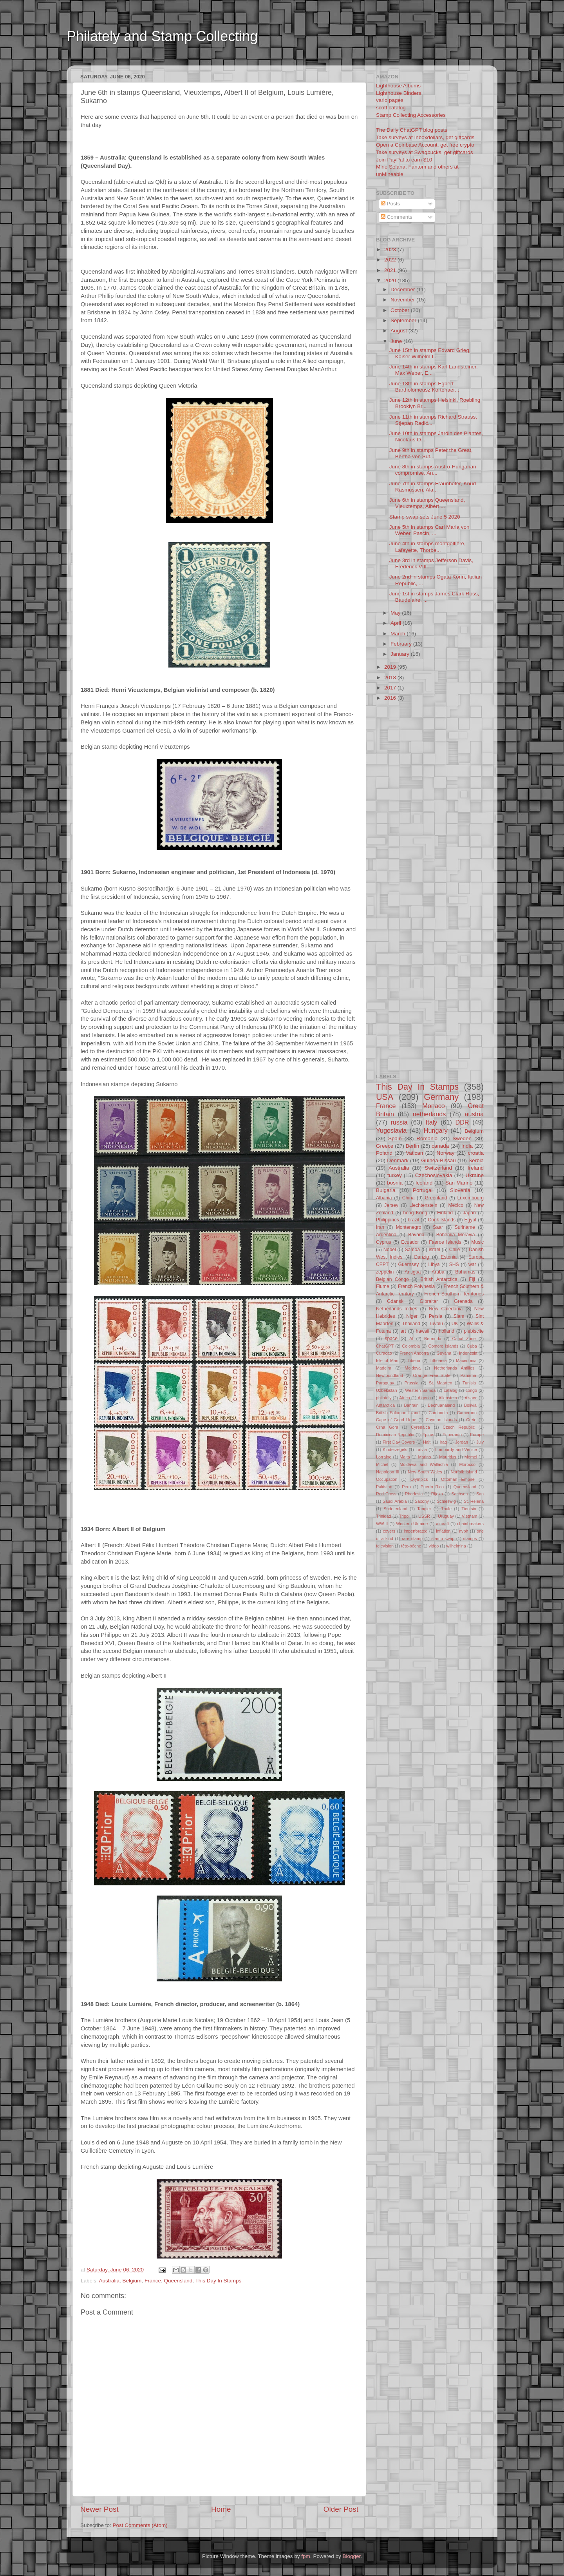 This screenshot has width=564, height=2576. Describe the element at coordinates (391, 1205) in the screenshot. I see `Jersey` at that location.